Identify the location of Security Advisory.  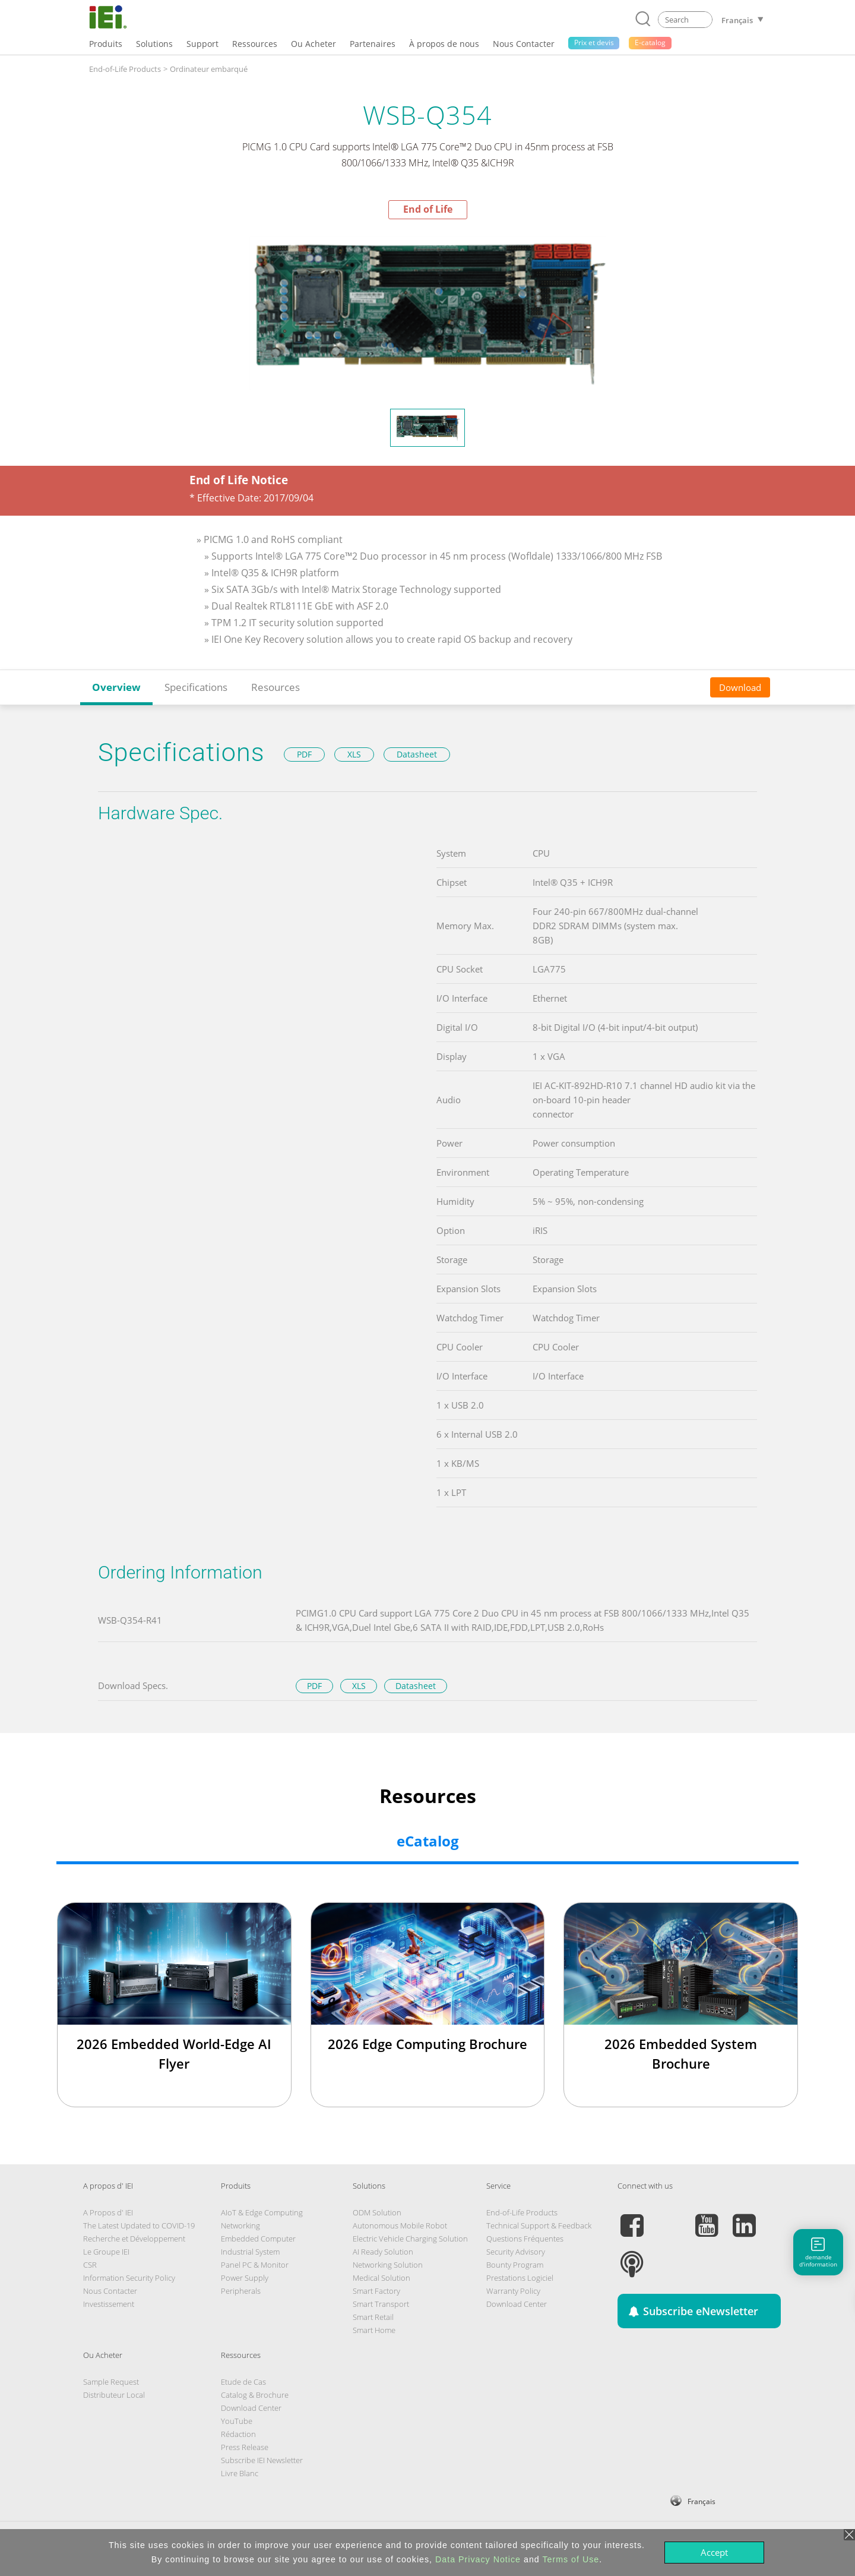
(515, 2251).